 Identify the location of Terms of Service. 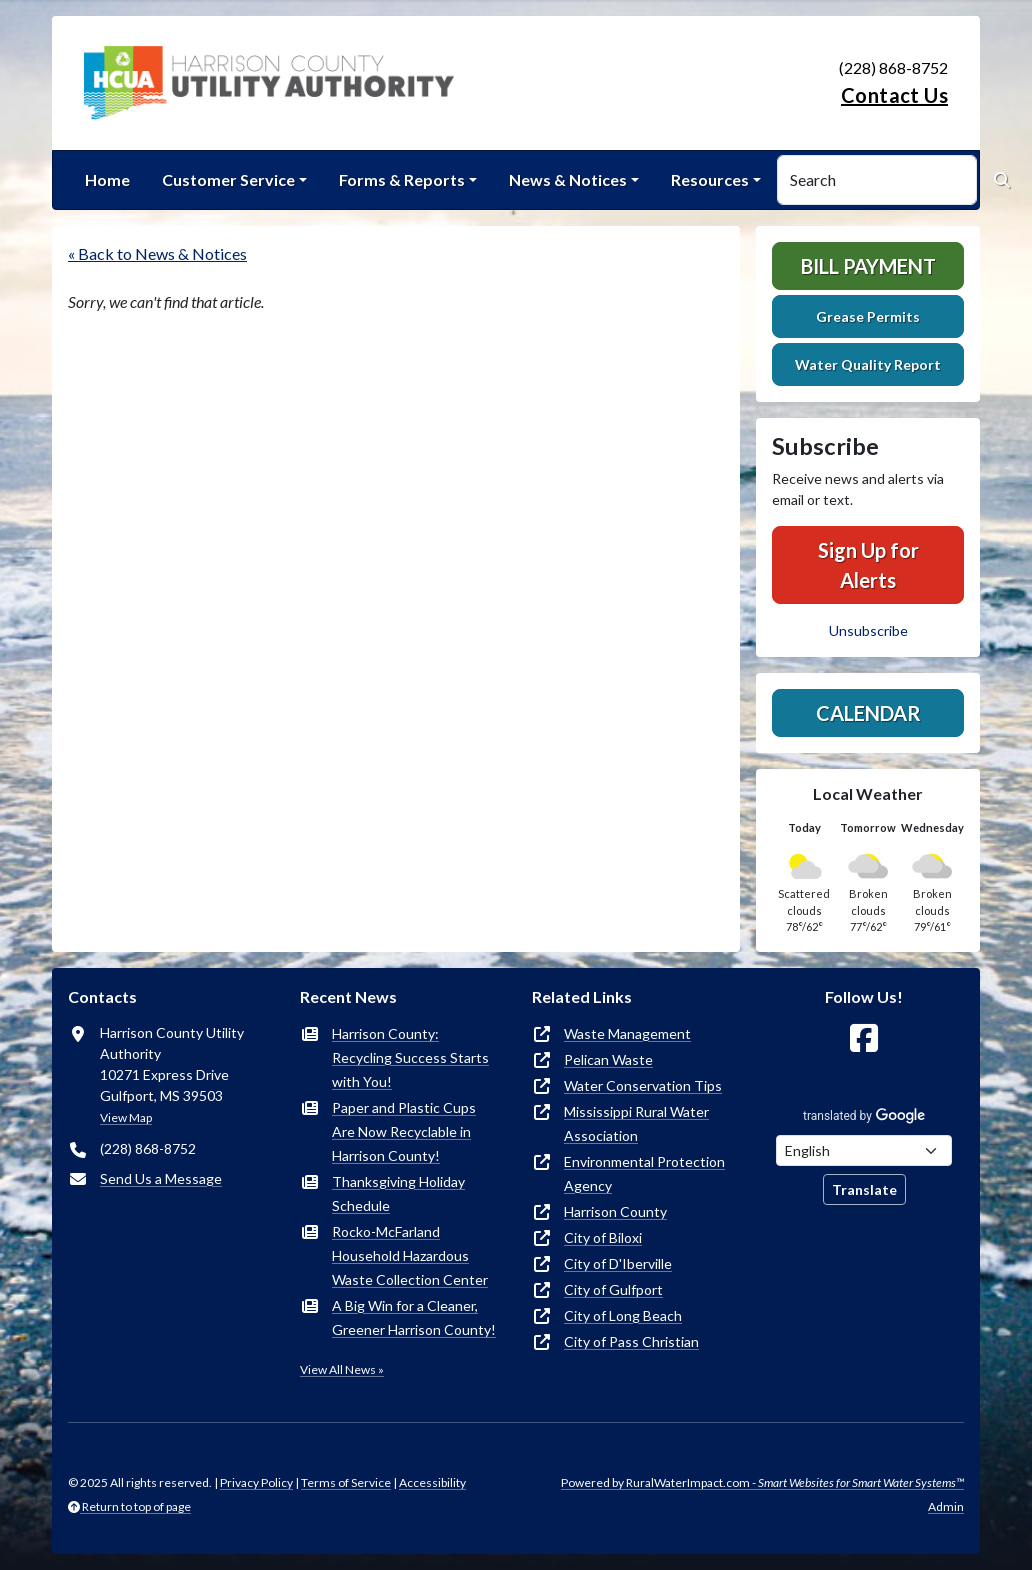
(346, 1482).